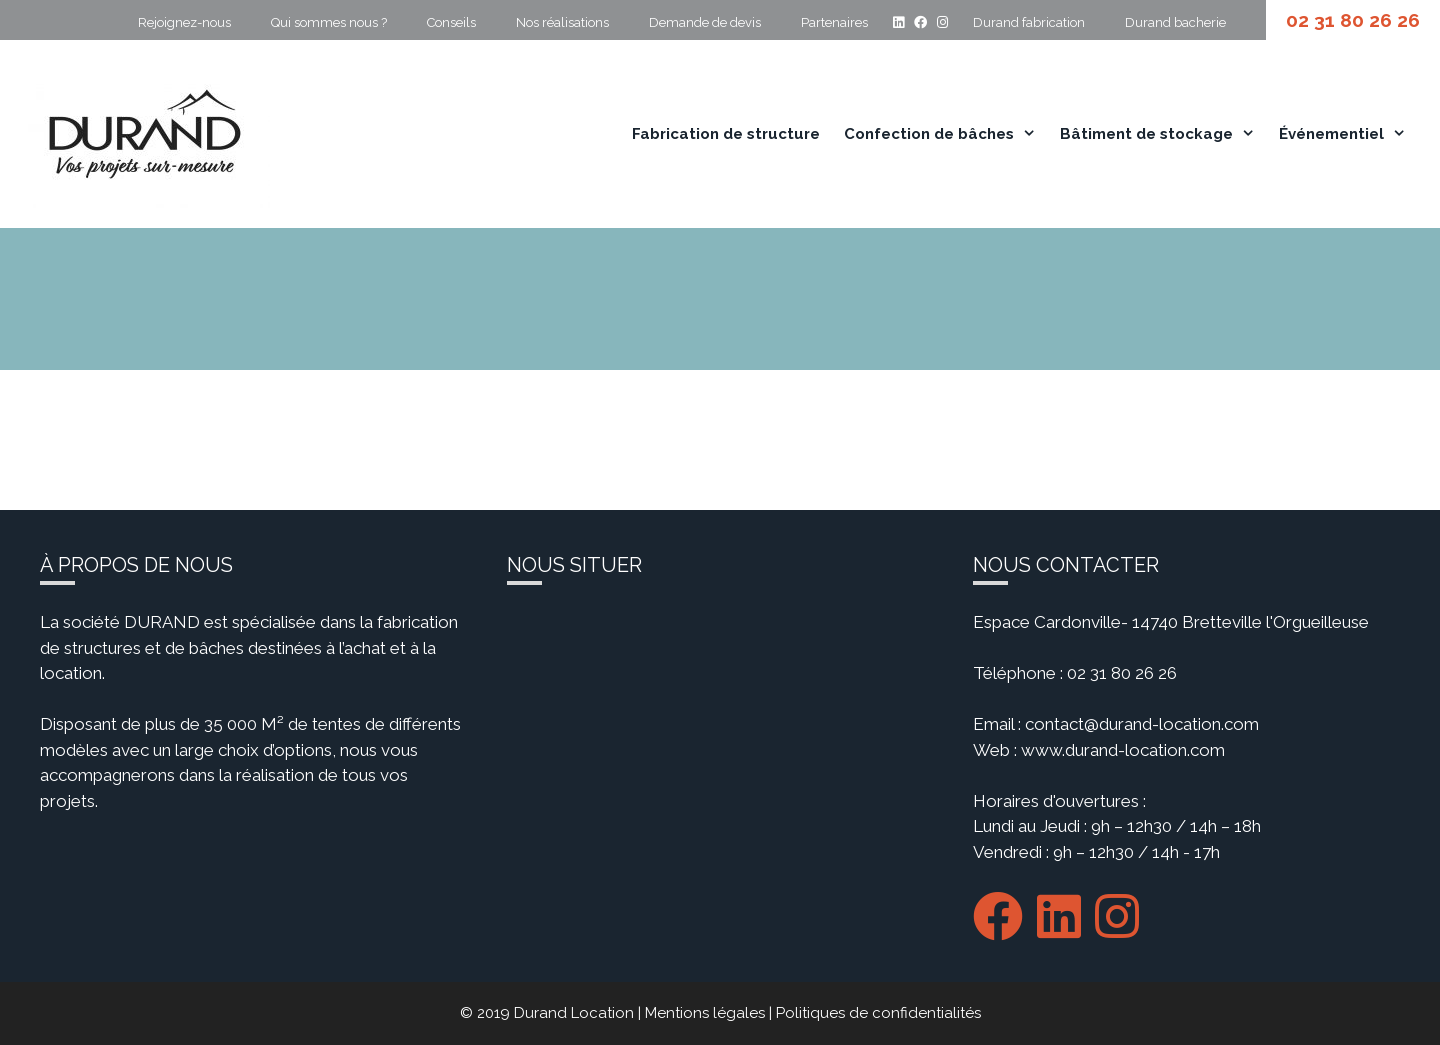 This screenshot has width=1440, height=1045. What do you see at coordinates (329, 22) in the screenshot?
I see `Qui sommes nous ?` at bounding box center [329, 22].